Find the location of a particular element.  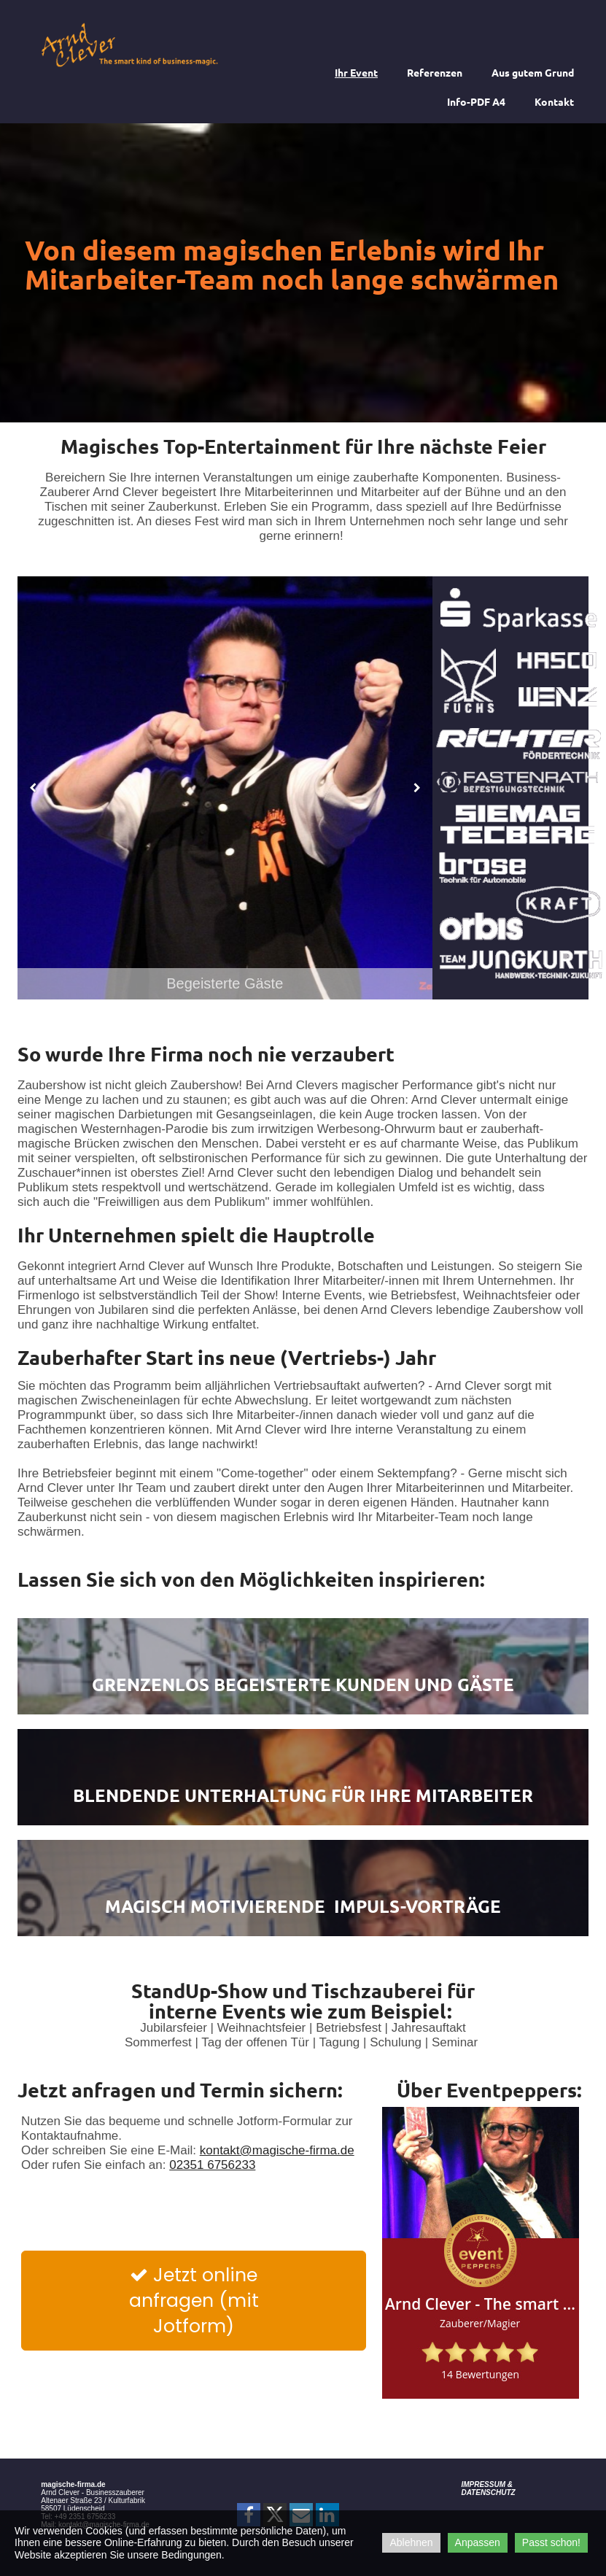

Magisch Motivierende Impuls-Vorträge is located at coordinates (303, 1906).